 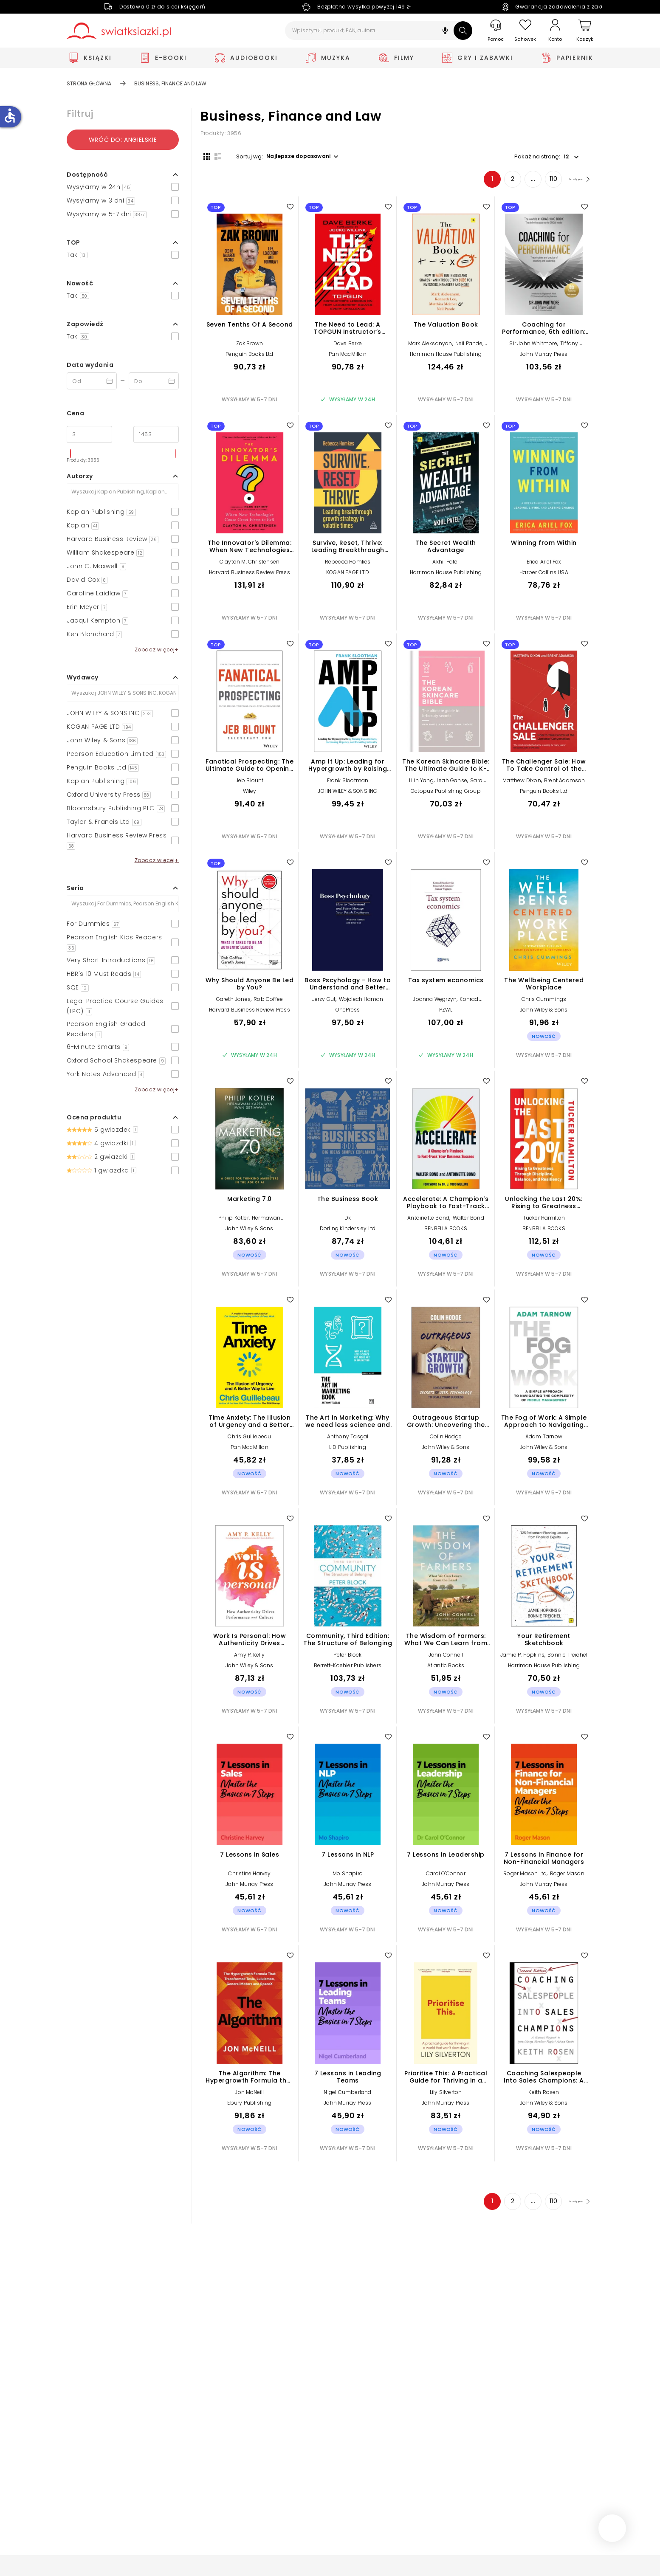 What do you see at coordinates (446, 2095) in the screenshot?
I see `Lily Silverton` at bounding box center [446, 2095].